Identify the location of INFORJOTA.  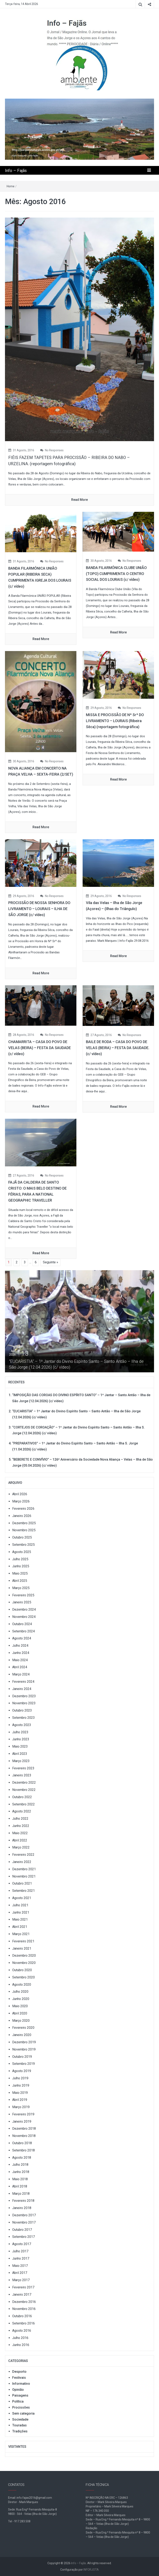
(91, 2569).